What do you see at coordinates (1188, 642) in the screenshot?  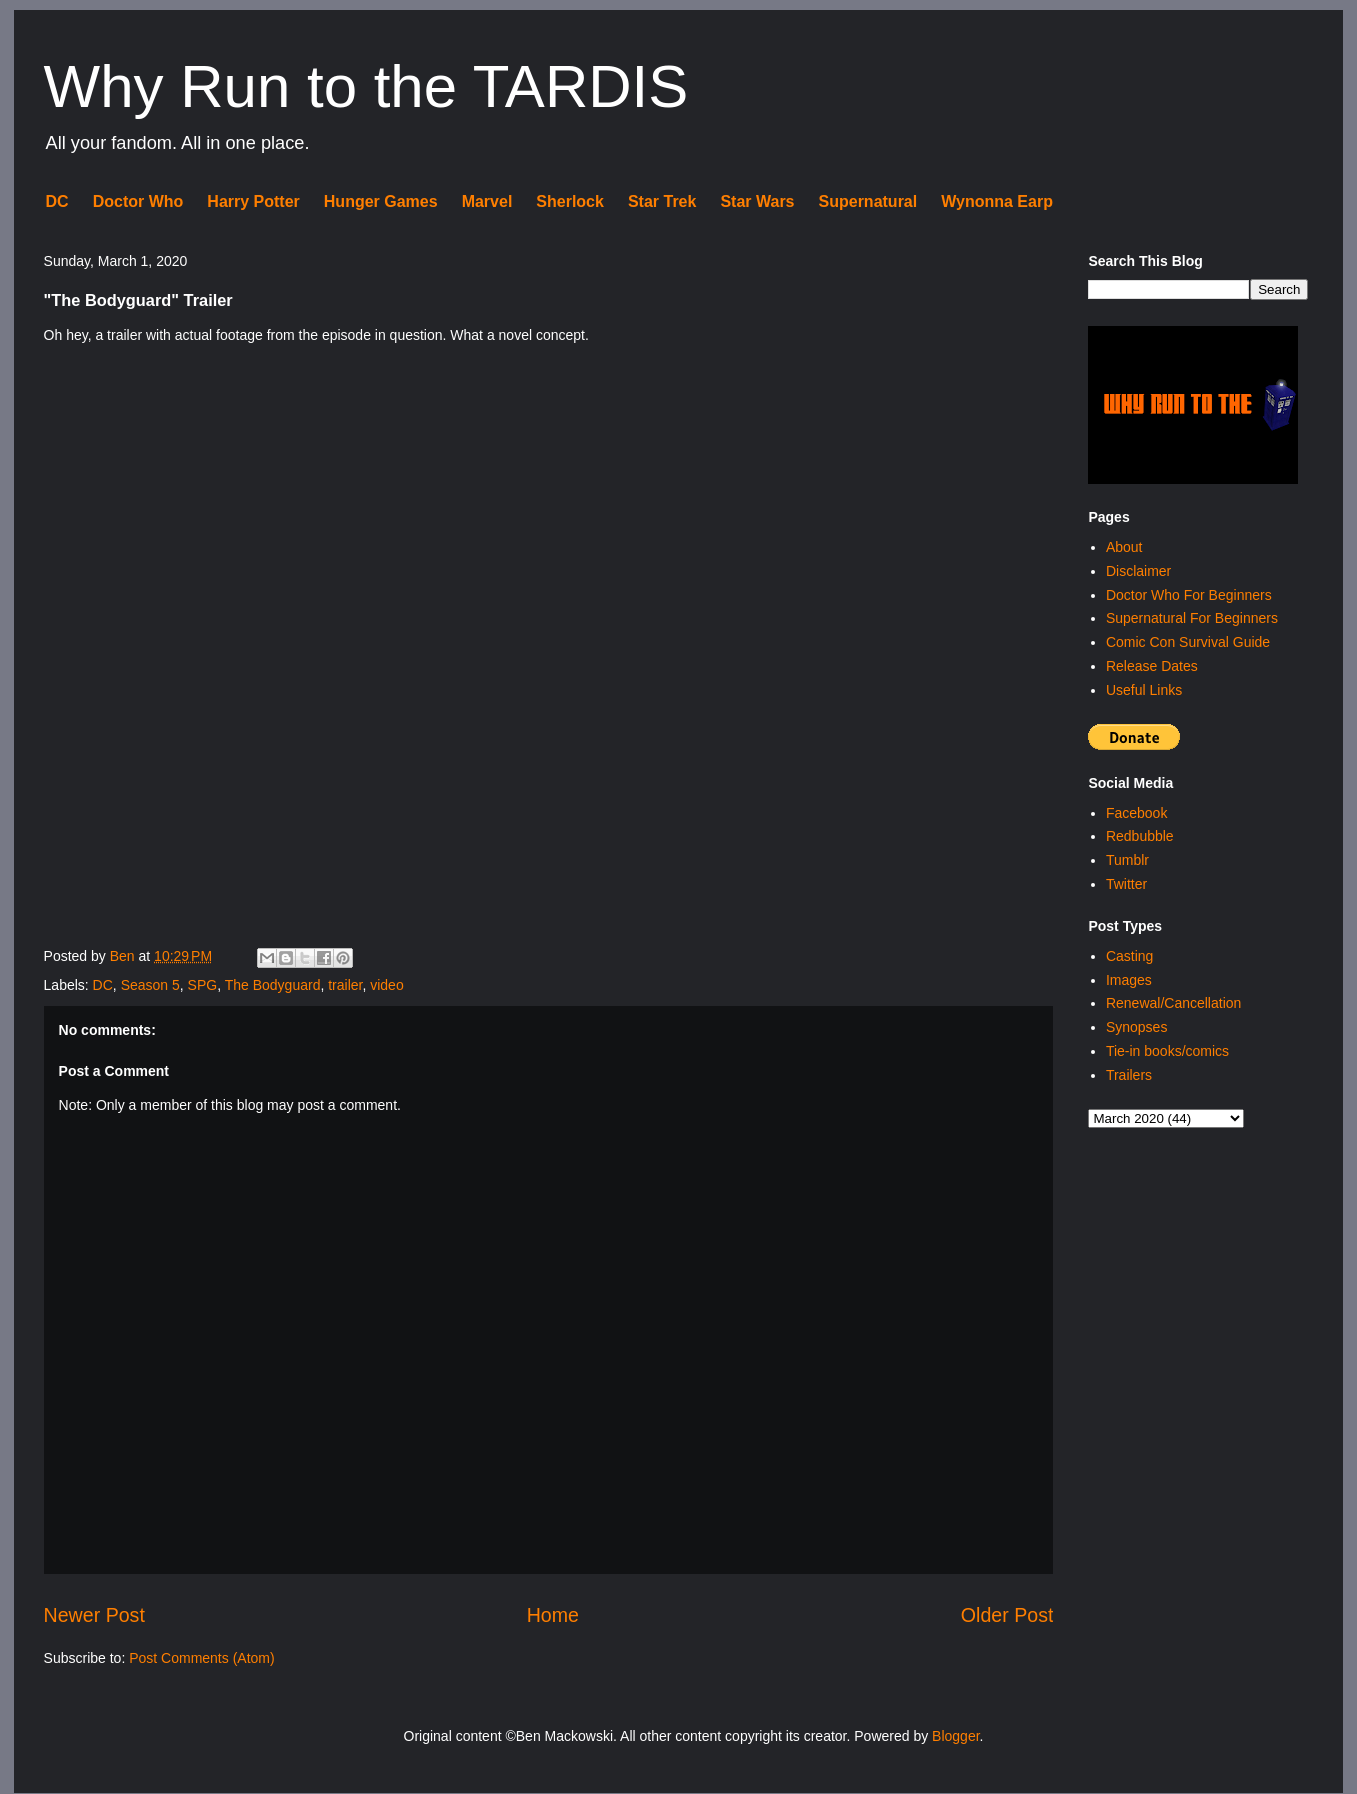 I see `Comic Con Survival Guide` at bounding box center [1188, 642].